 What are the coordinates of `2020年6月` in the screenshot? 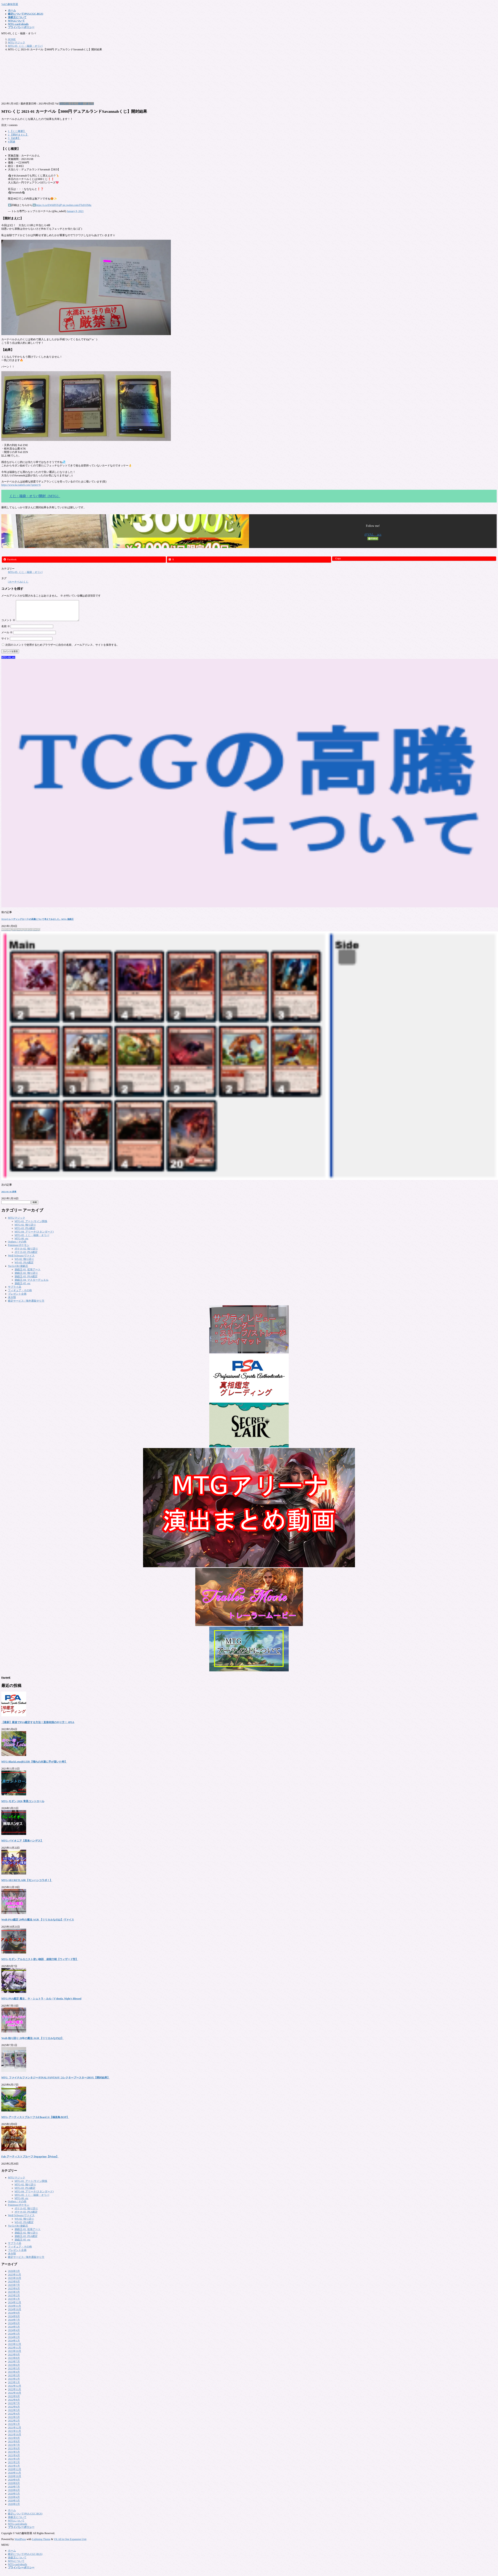 It's located at (14, 2494).